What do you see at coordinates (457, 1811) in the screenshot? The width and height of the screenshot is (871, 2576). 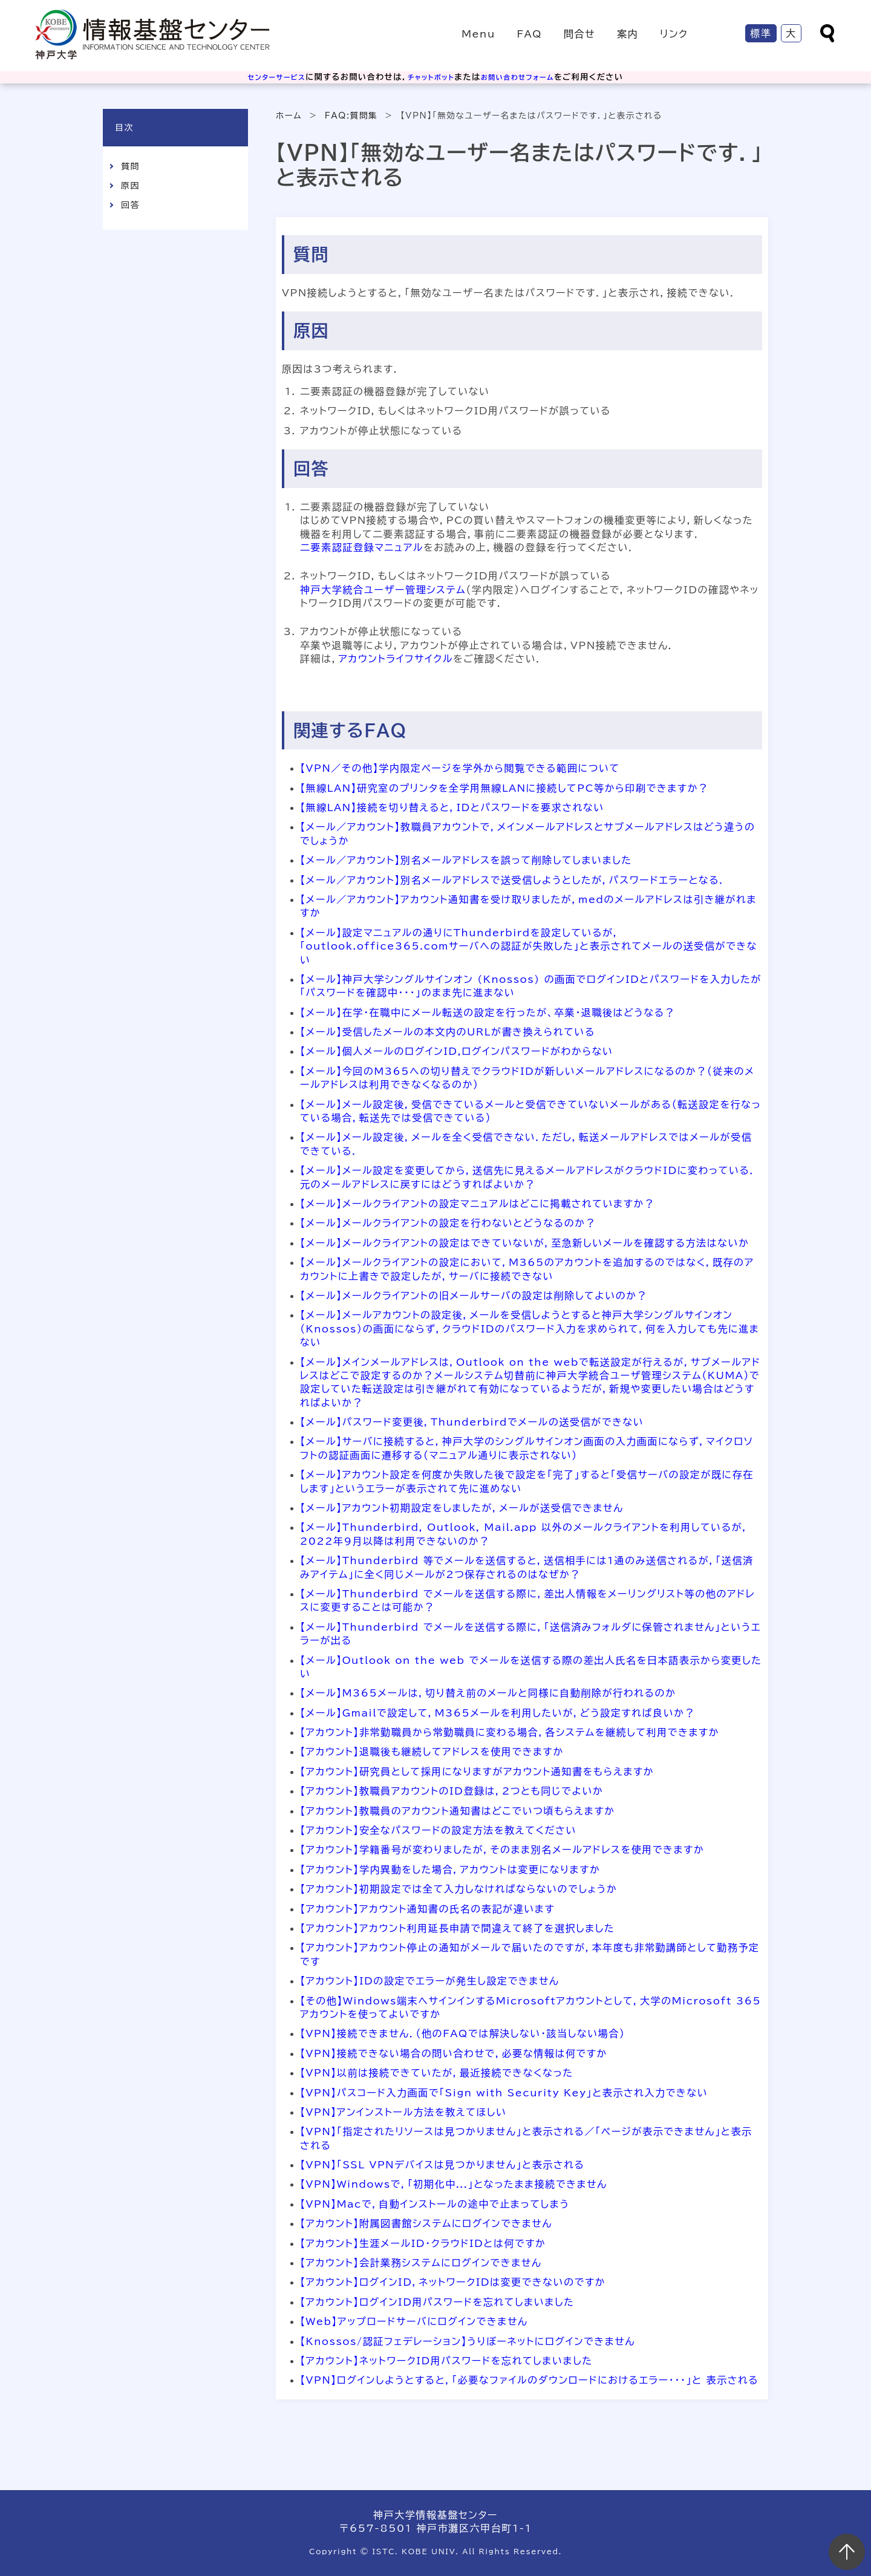 I see `【アカウント】教職員のアカウント通知書はどこでいつ頃もらえますか` at bounding box center [457, 1811].